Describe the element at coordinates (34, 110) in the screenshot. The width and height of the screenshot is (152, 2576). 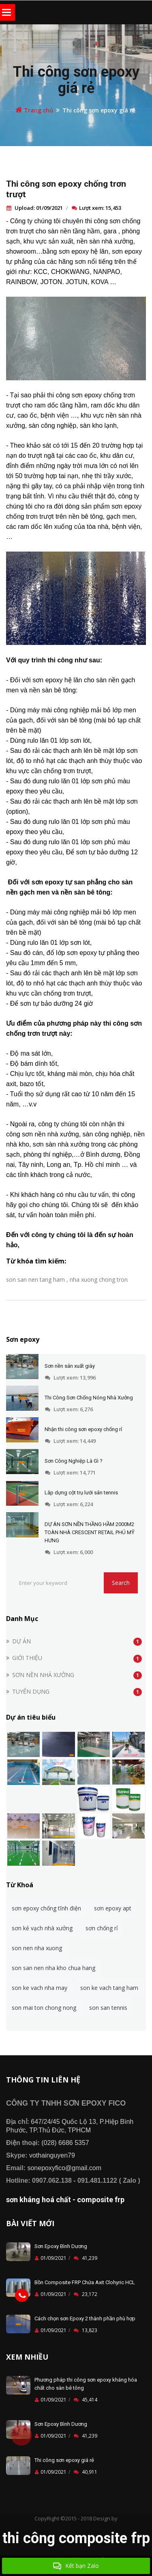
I see `Trang chủ` at that location.